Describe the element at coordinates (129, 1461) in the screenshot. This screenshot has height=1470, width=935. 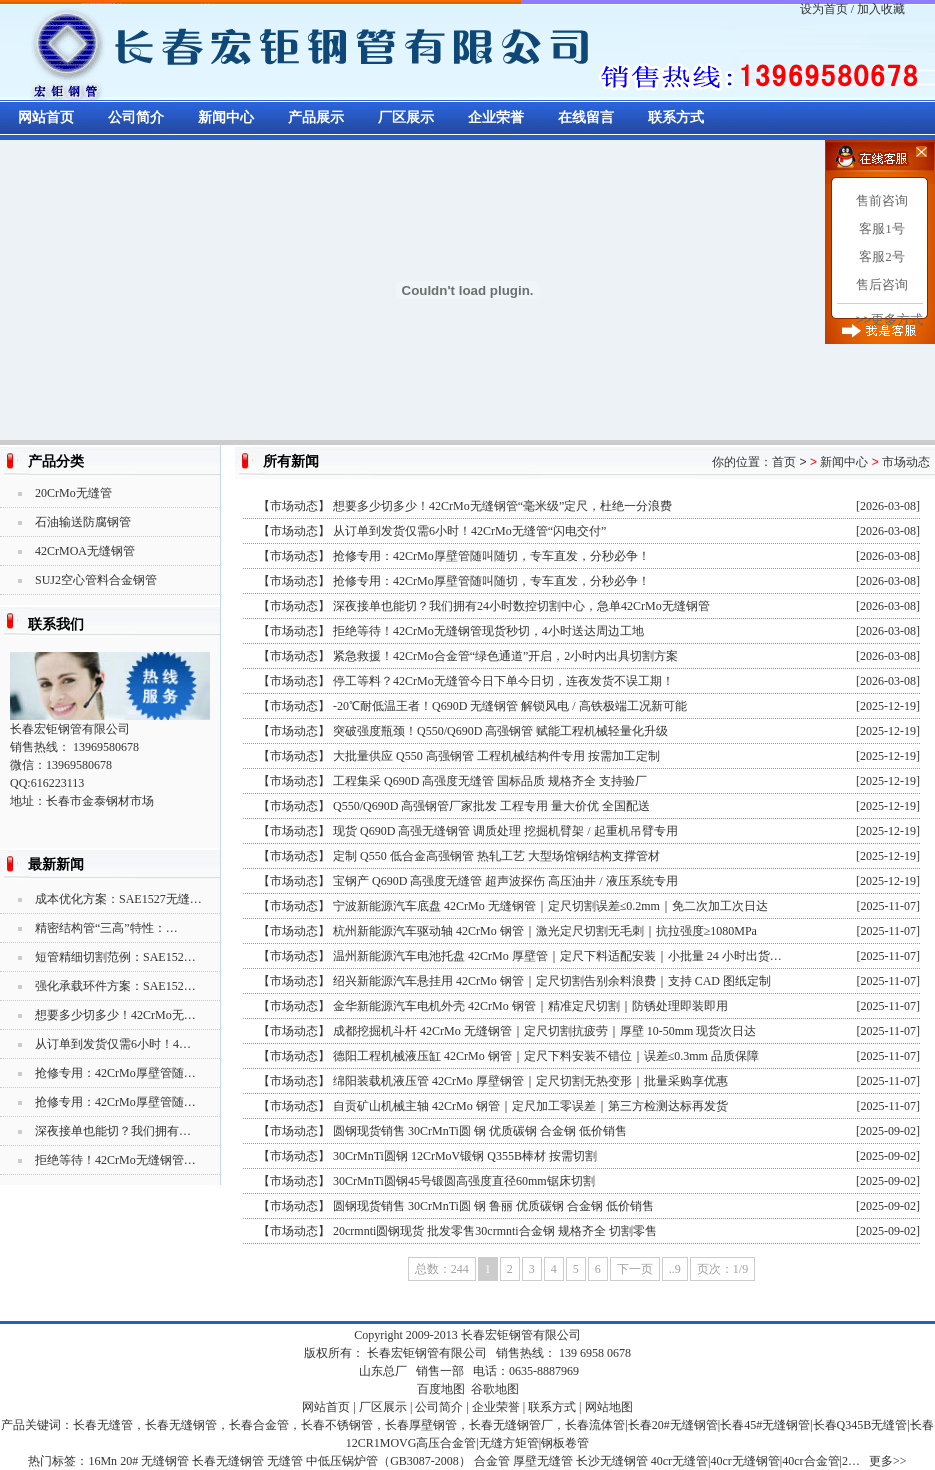
I see `20#` at that location.